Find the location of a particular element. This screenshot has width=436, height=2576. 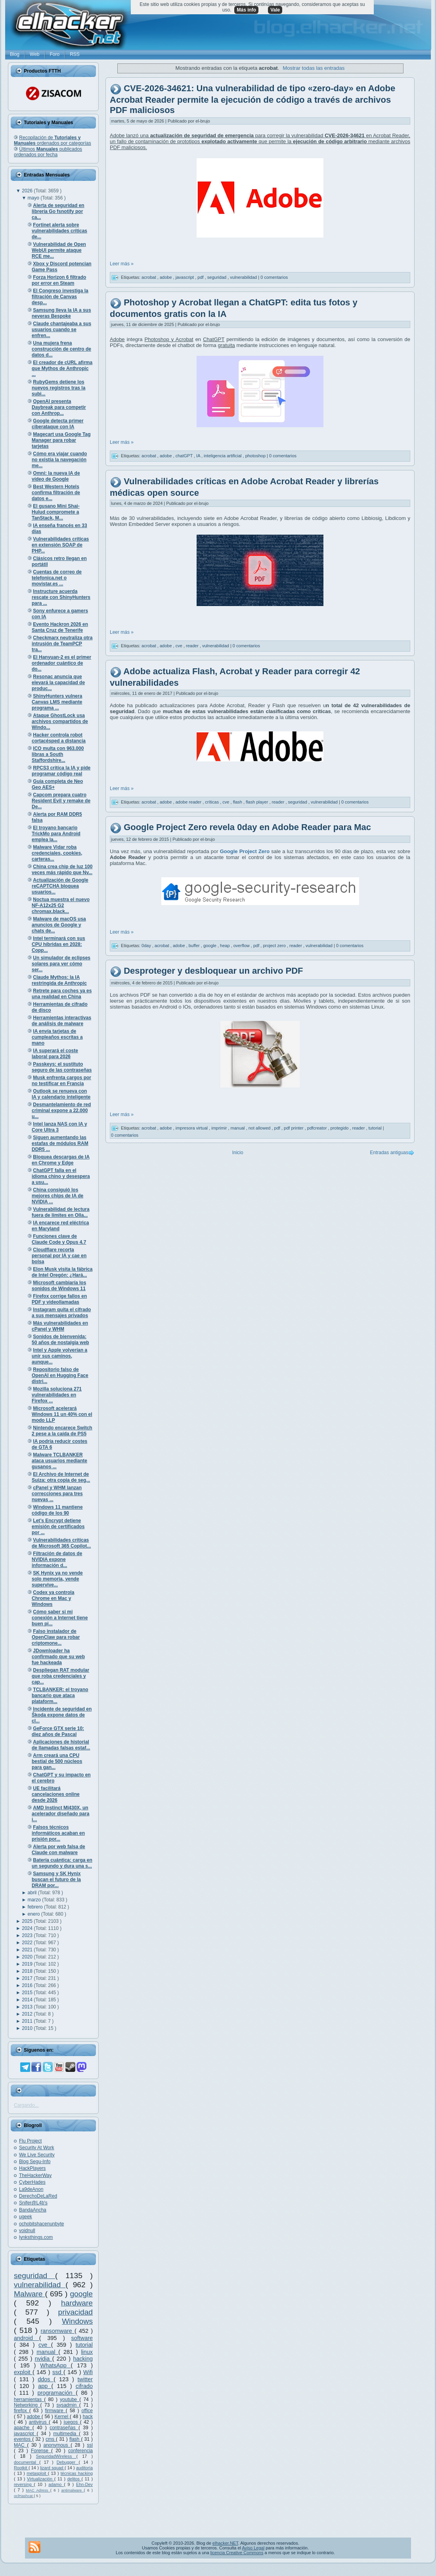

enero is located at coordinates (34, 1914).